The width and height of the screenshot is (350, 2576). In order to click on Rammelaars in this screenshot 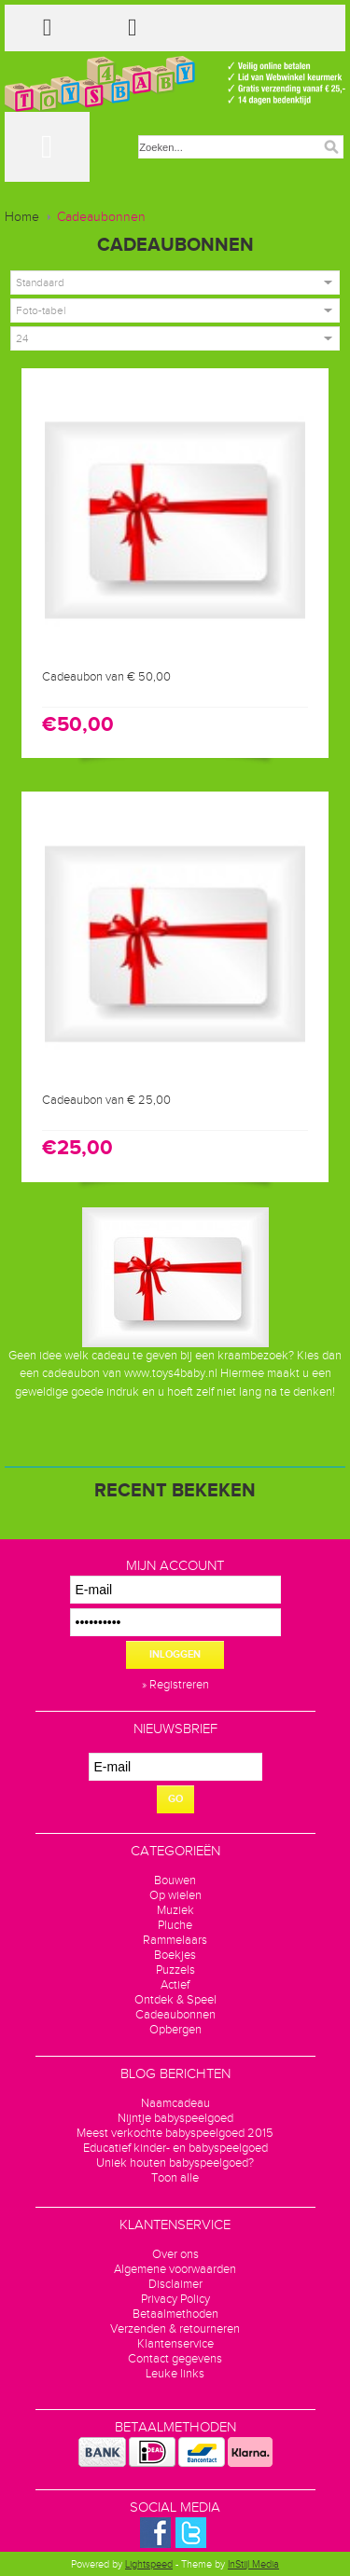, I will do `click(175, 1940)`.